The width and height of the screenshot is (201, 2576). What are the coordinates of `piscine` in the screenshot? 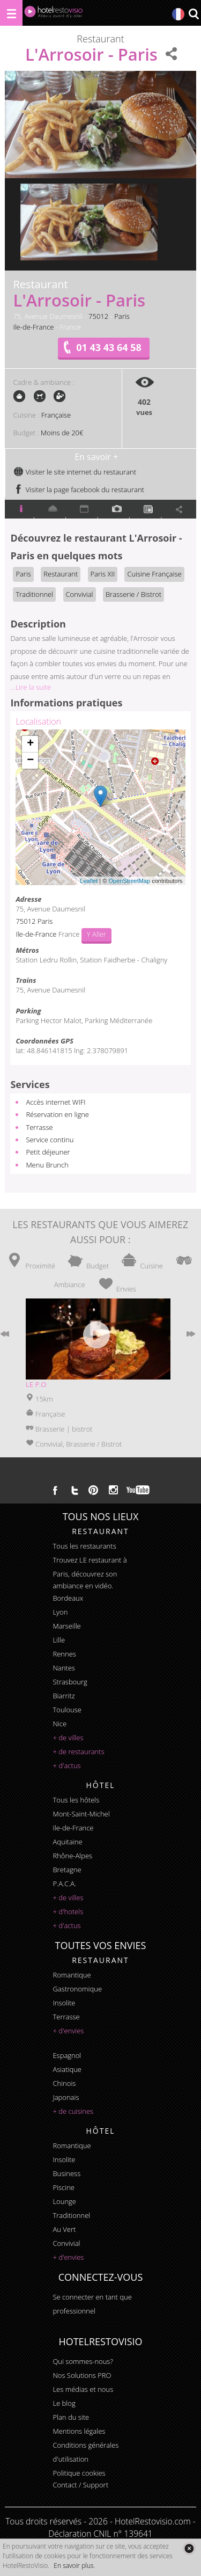 It's located at (64, 2187).